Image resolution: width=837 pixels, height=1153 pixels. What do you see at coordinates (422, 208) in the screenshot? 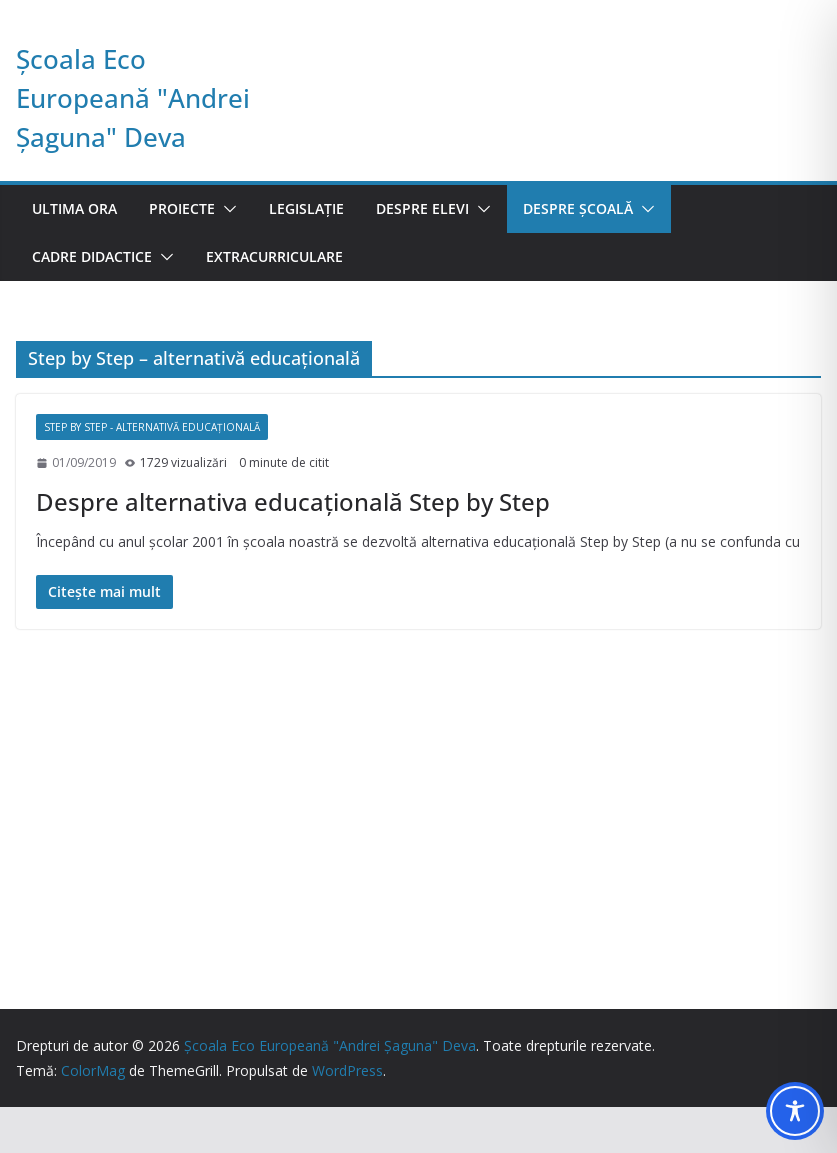
I see `Despre elevi` at bounding box center [422, 208].